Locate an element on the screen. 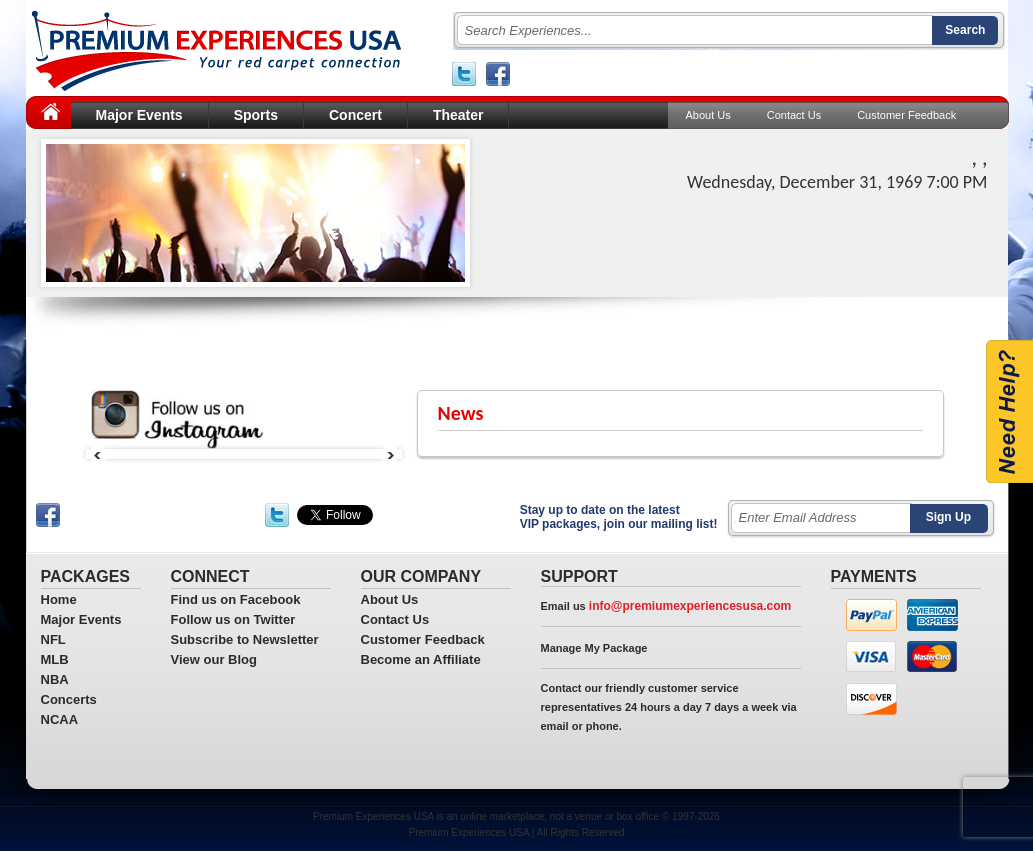 Image resolution: width=1033 pixels, height=851 pixels. Subscribe to Newsletter is located at coordinates (245, 639).